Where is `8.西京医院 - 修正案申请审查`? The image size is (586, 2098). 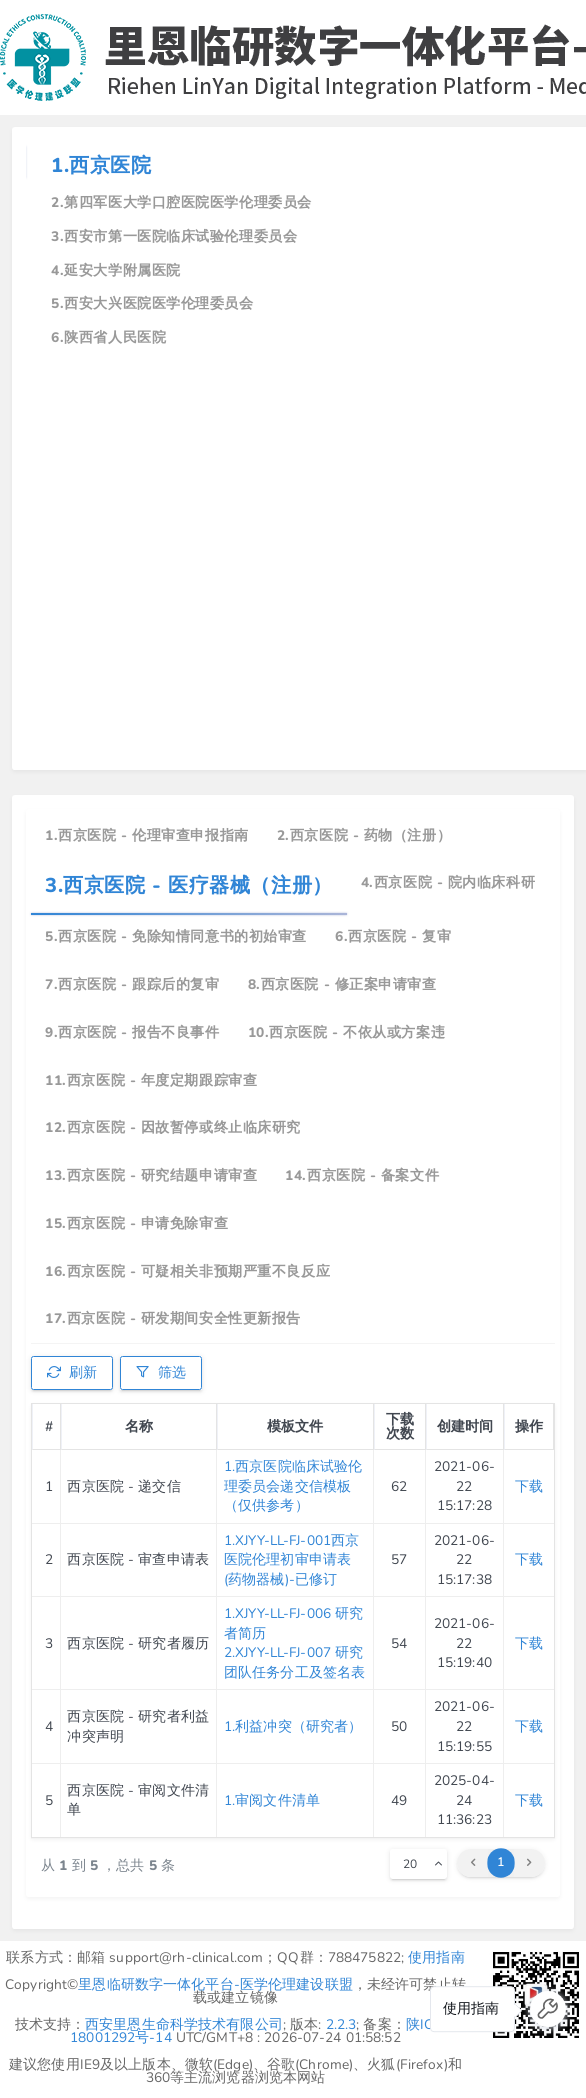 8.西京医院 - 修正案申请审查 is located at coordinates (342, 984).